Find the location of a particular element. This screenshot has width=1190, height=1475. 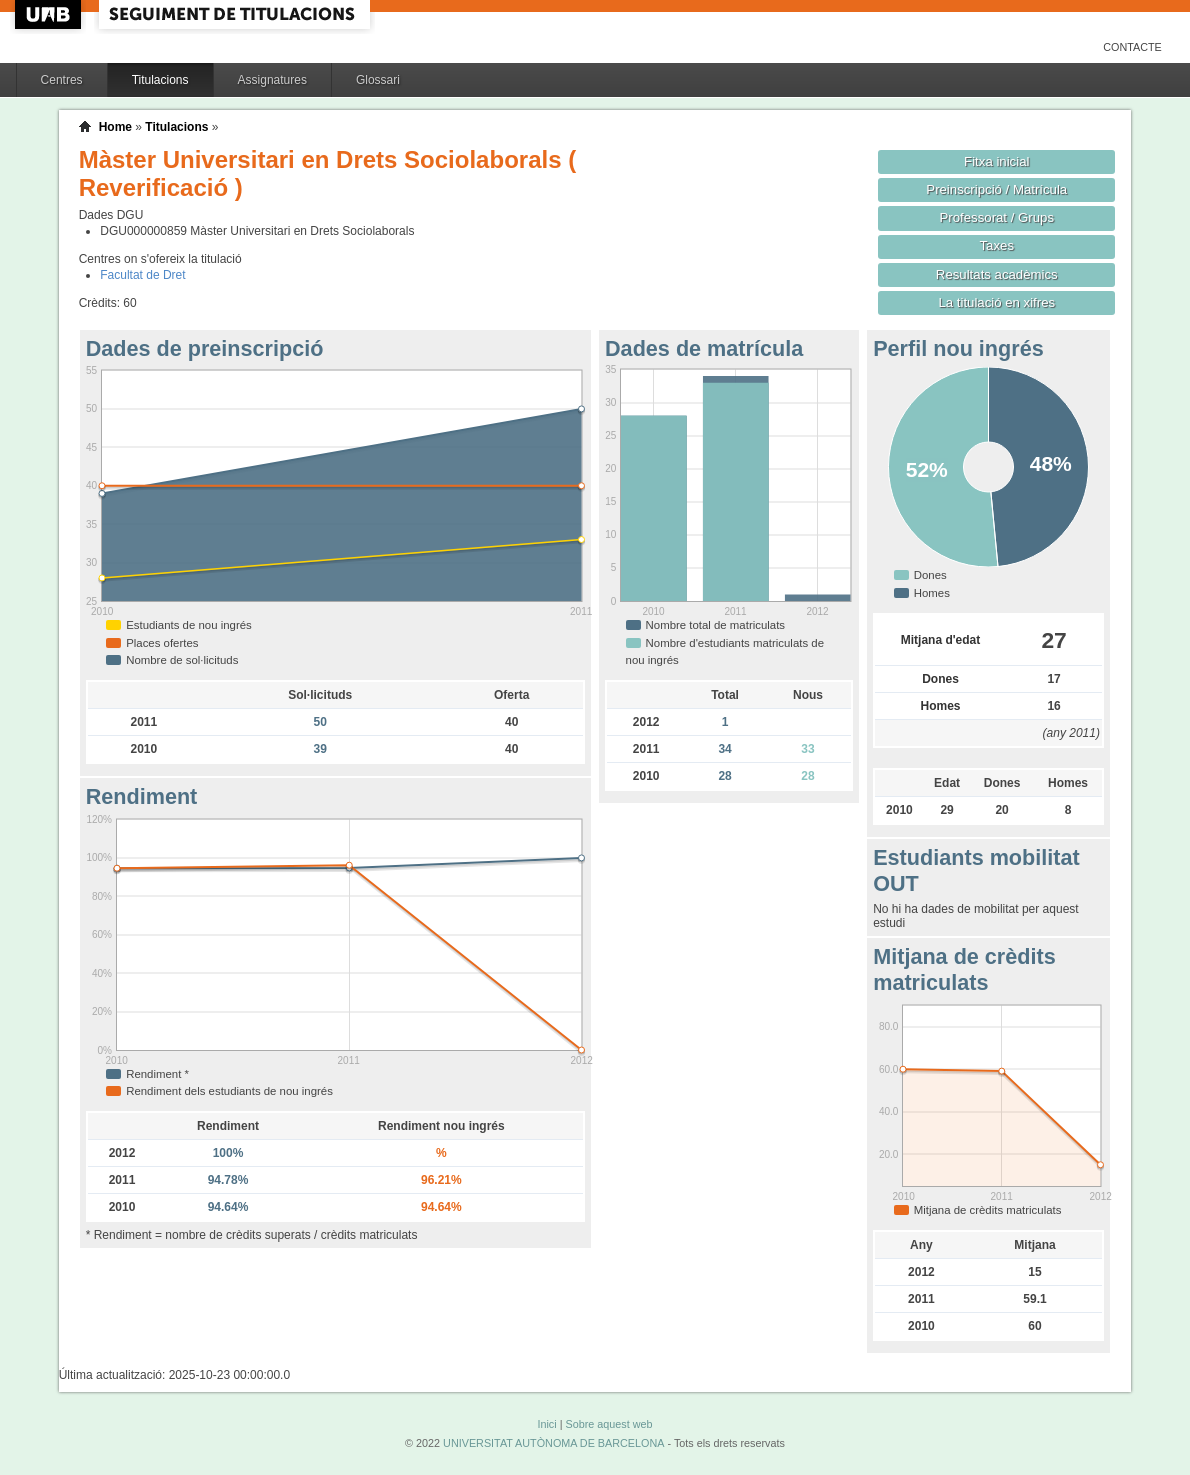

Home is located at coordinates (115, 127).